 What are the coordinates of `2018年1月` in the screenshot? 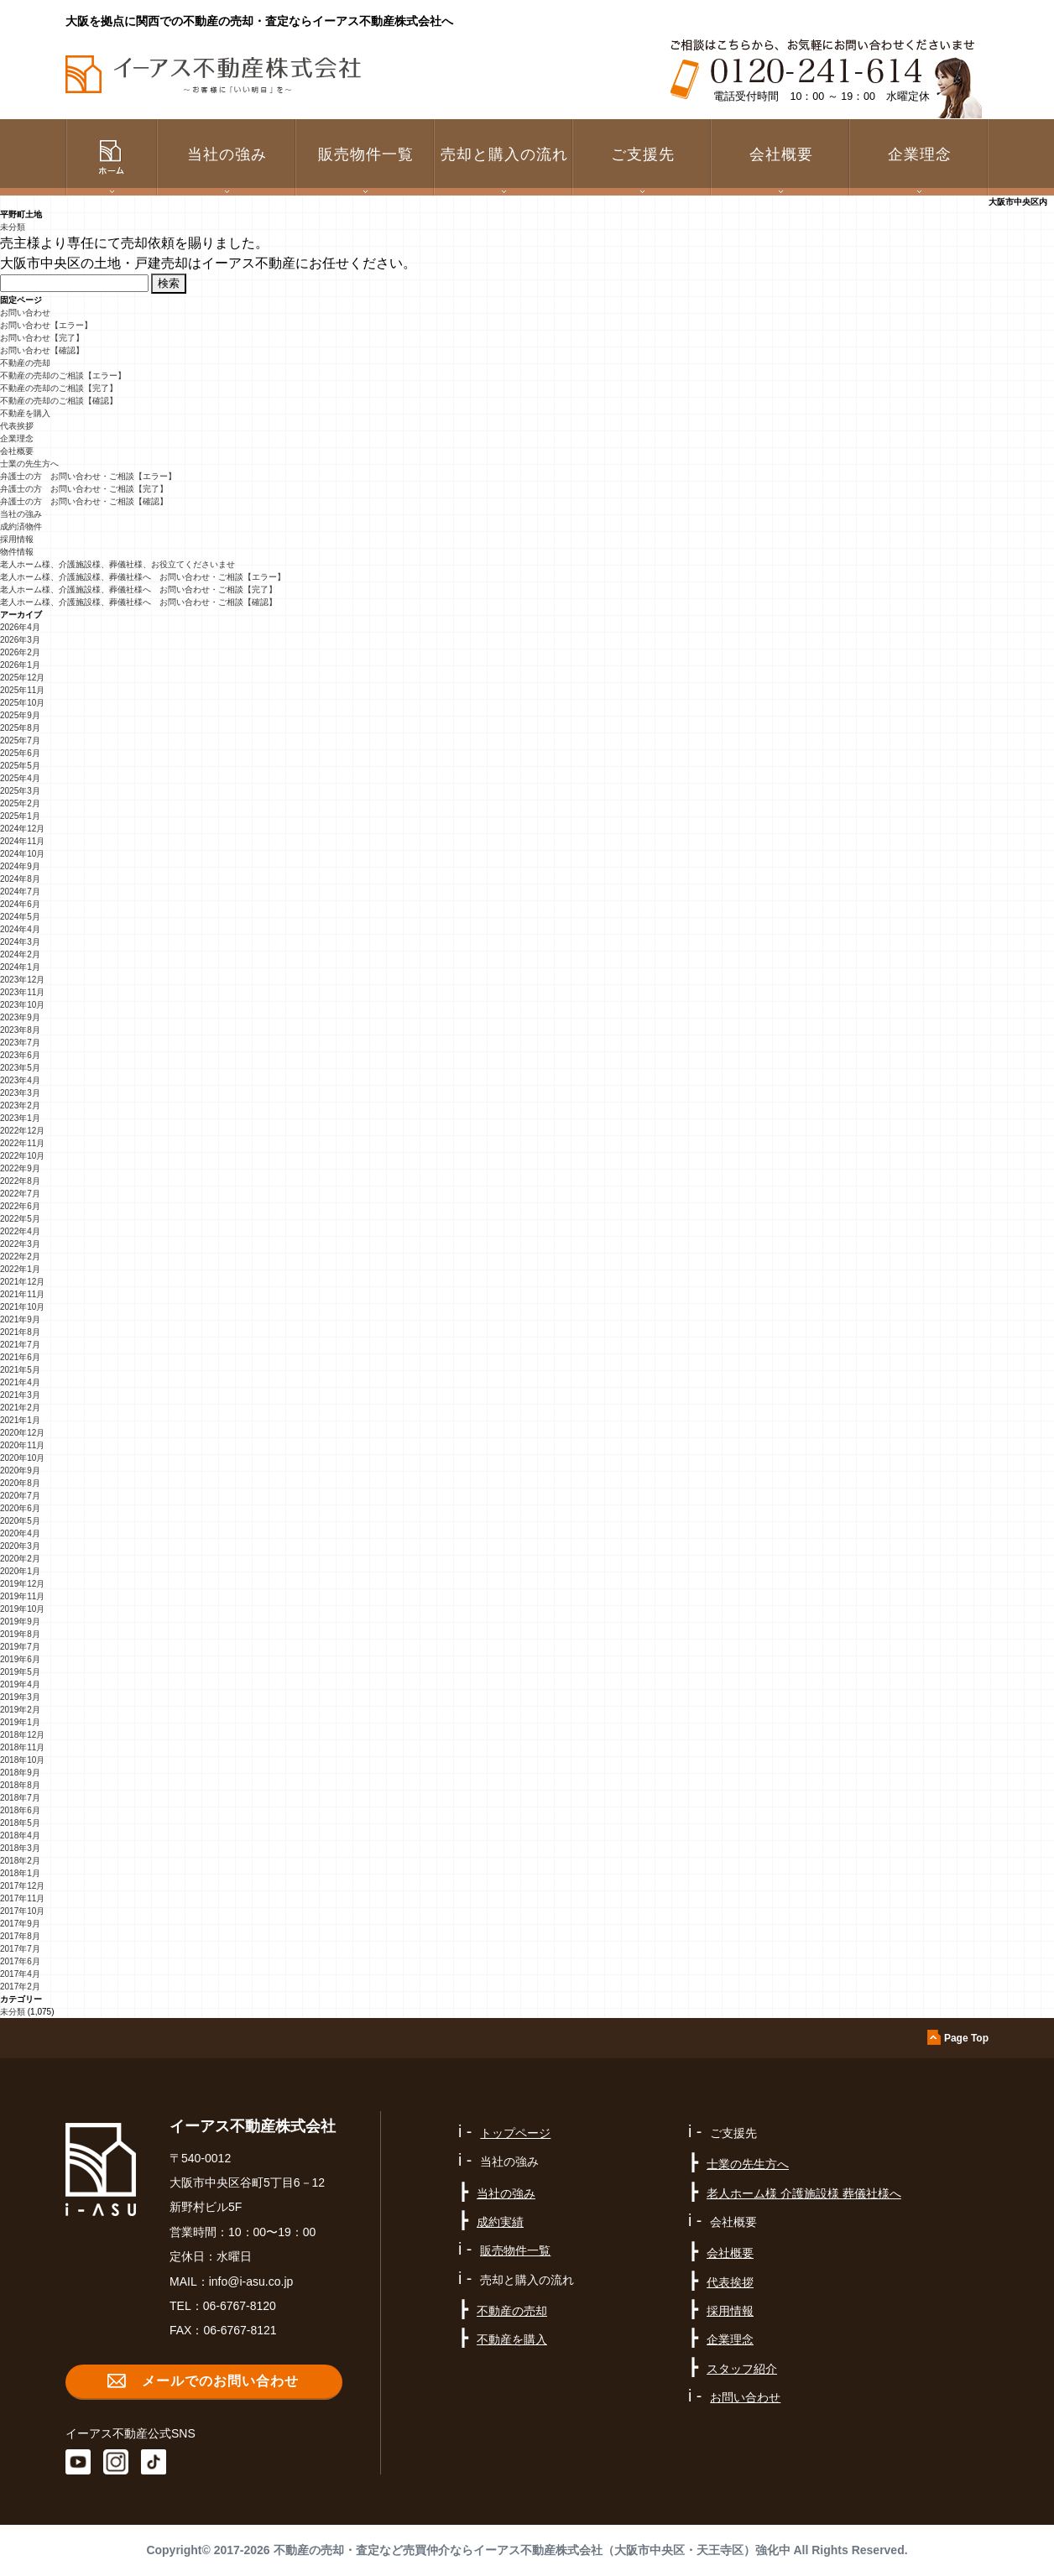 It's located at (20, 1873).